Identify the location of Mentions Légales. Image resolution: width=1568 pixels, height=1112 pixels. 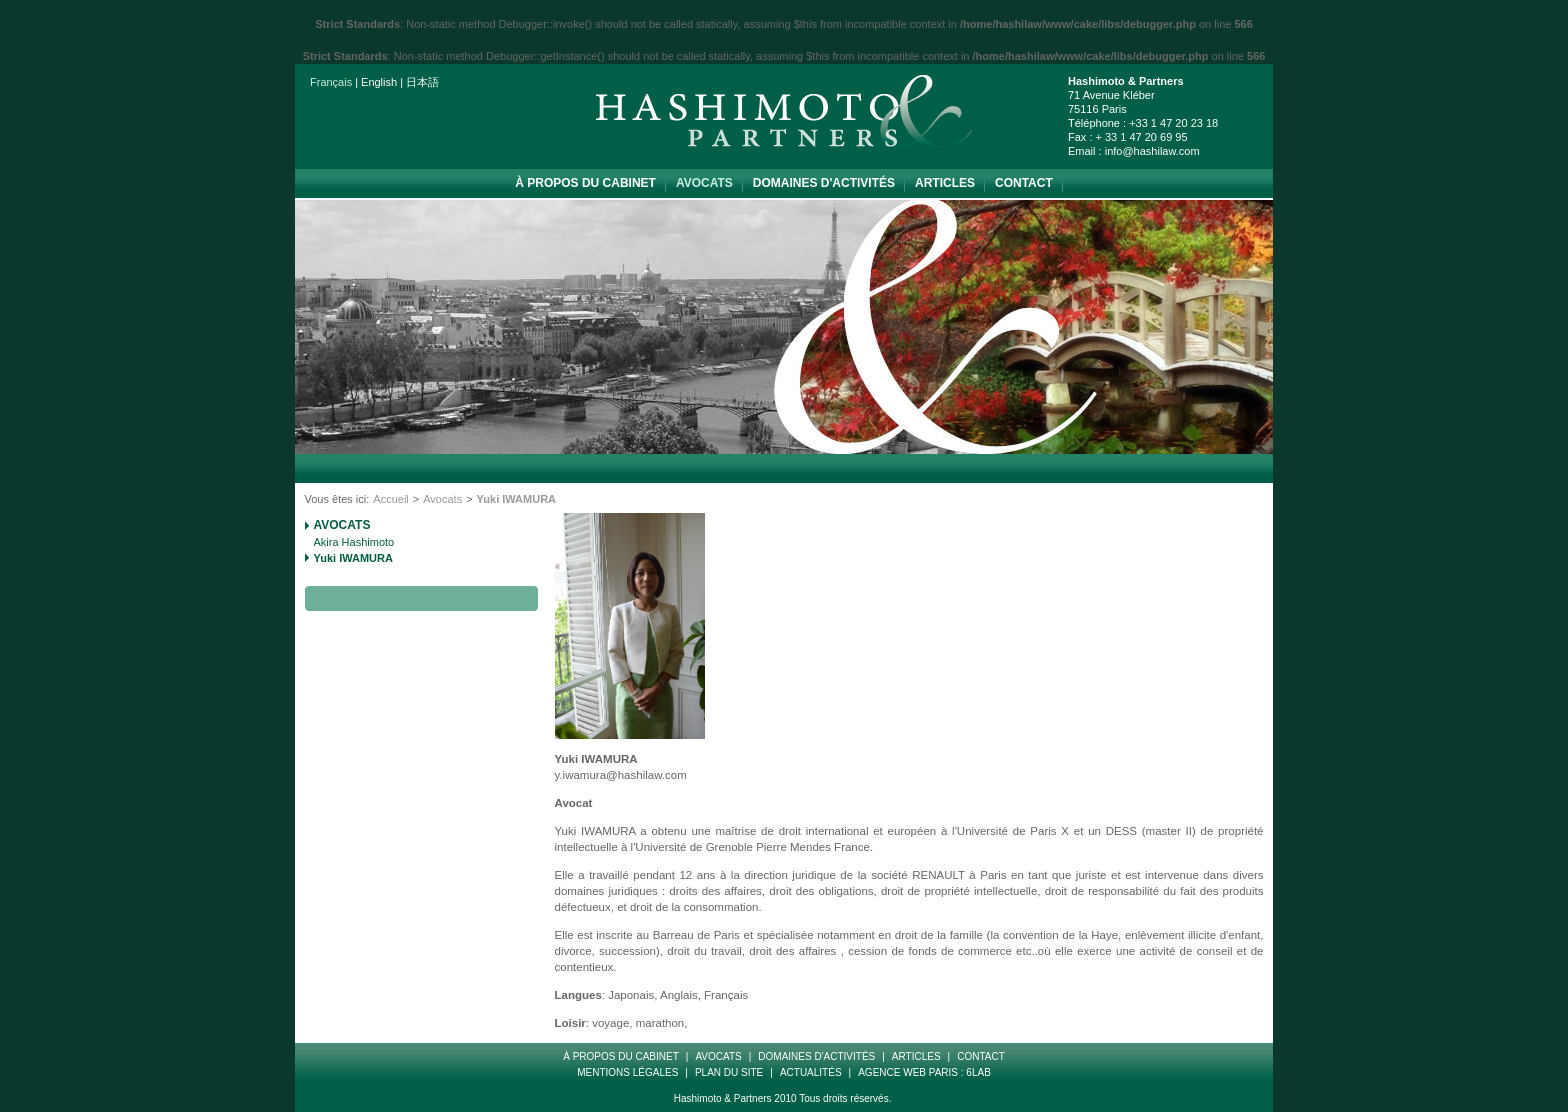
(627, 1072).